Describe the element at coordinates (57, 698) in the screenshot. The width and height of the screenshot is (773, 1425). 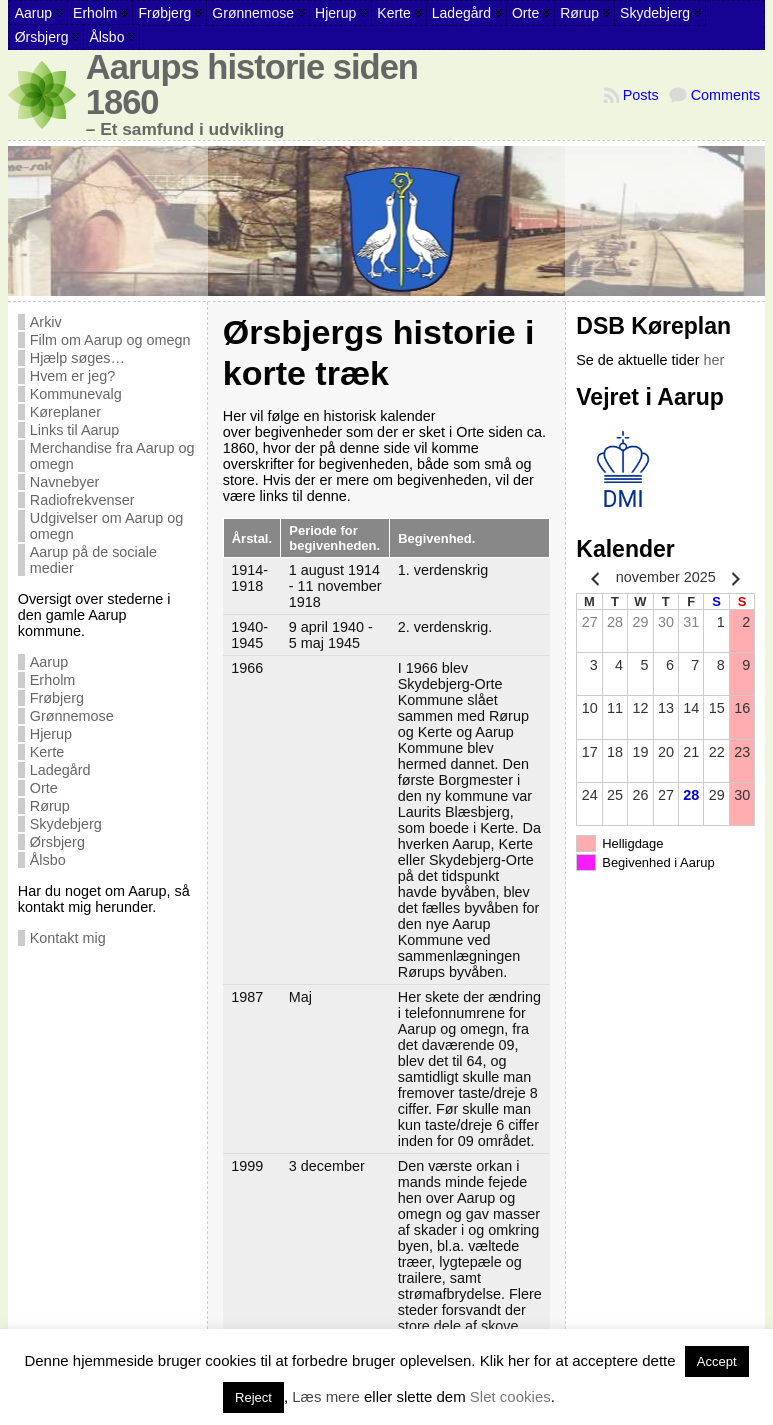
I see `Frøbjerg` at that location.